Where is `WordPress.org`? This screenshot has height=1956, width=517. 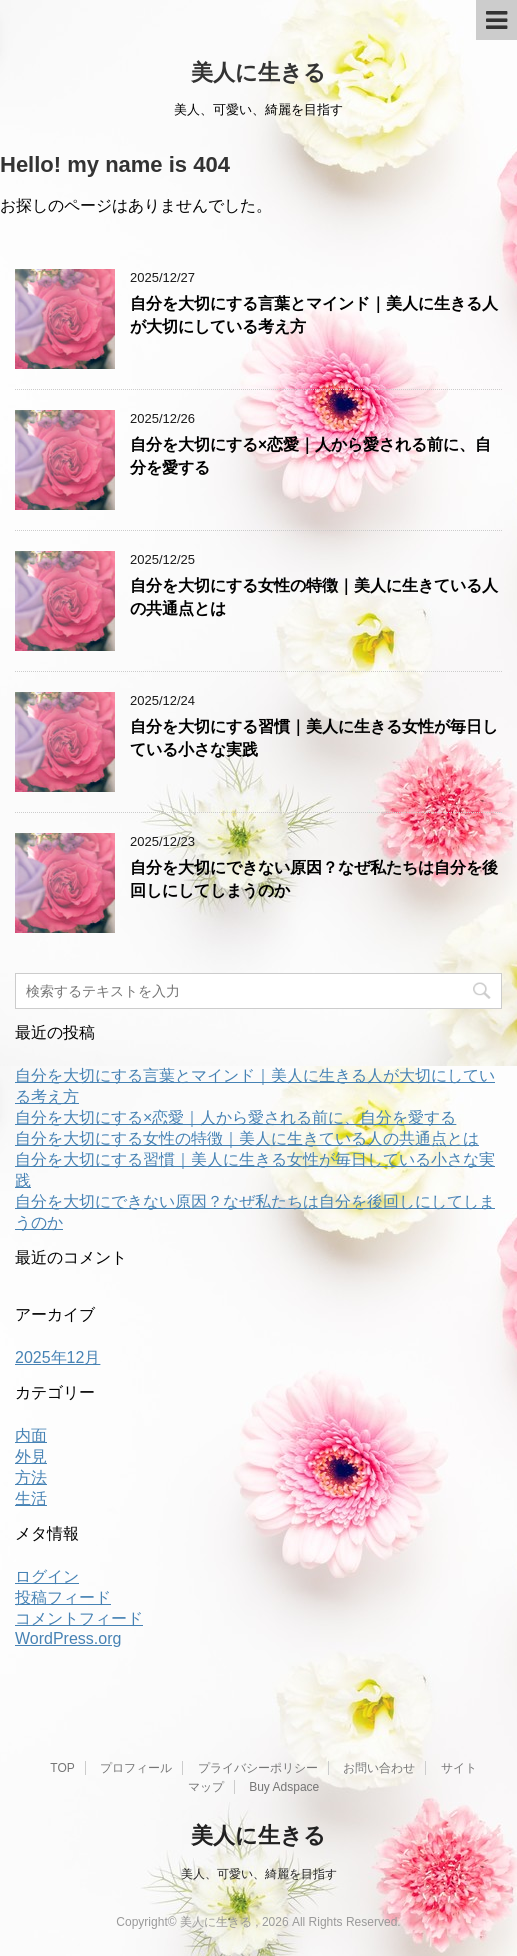
WordPress.org is located at coordinates (68, 1638).